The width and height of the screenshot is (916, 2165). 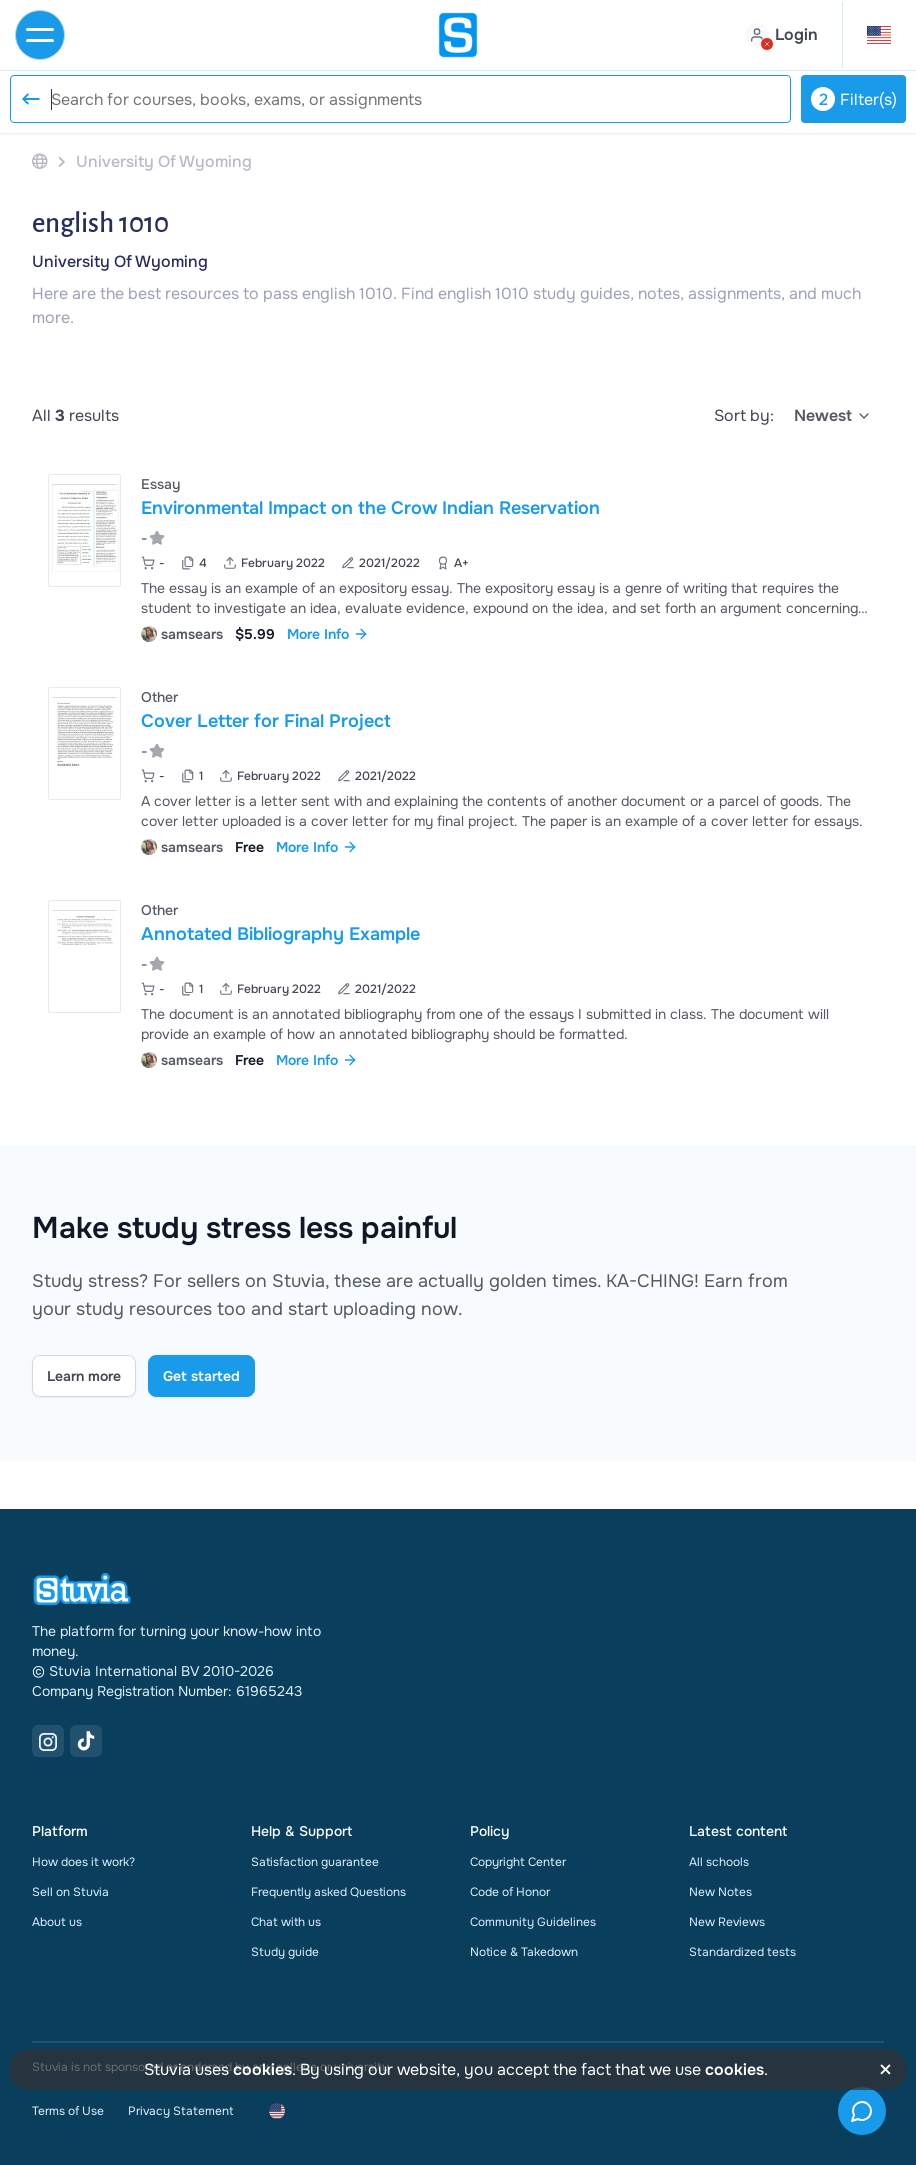 What do you see at coordinates (854, 99) in the screenshot?
I see `Filter(s)` at bounding box center [854, 99].